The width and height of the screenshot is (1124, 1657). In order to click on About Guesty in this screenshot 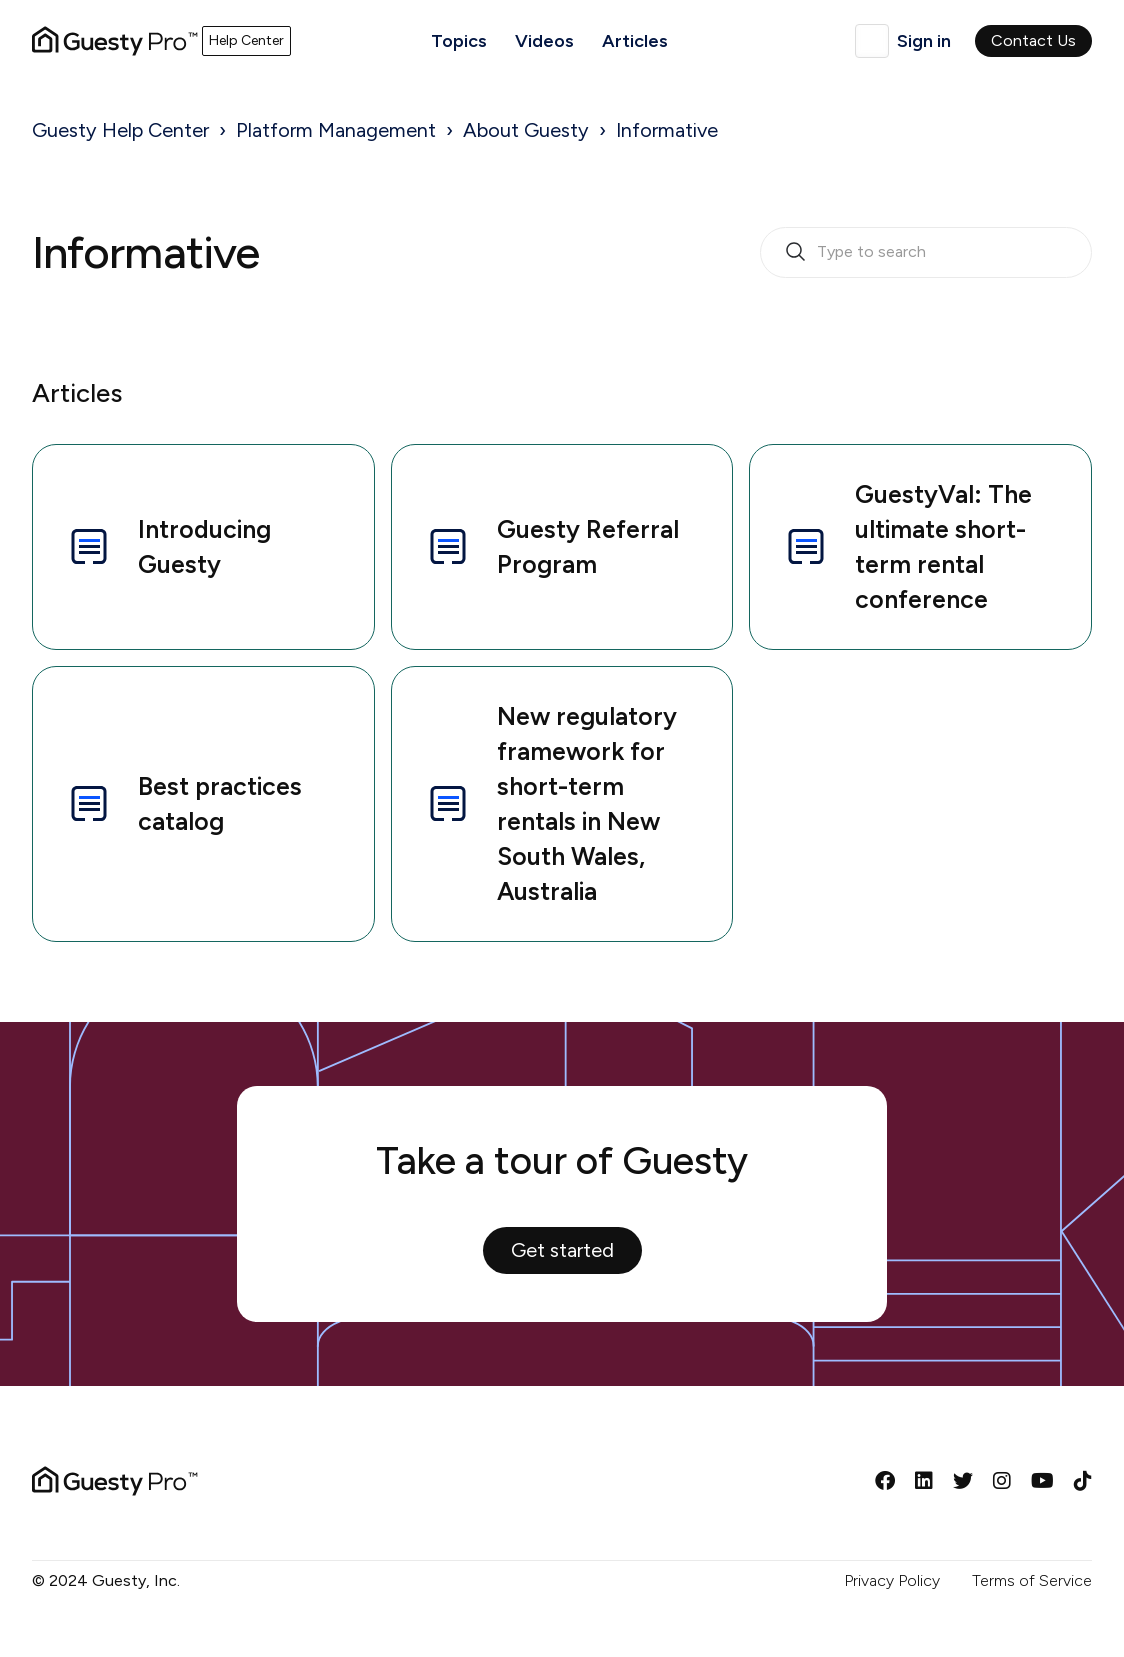, I will do `click(526, 130)`.